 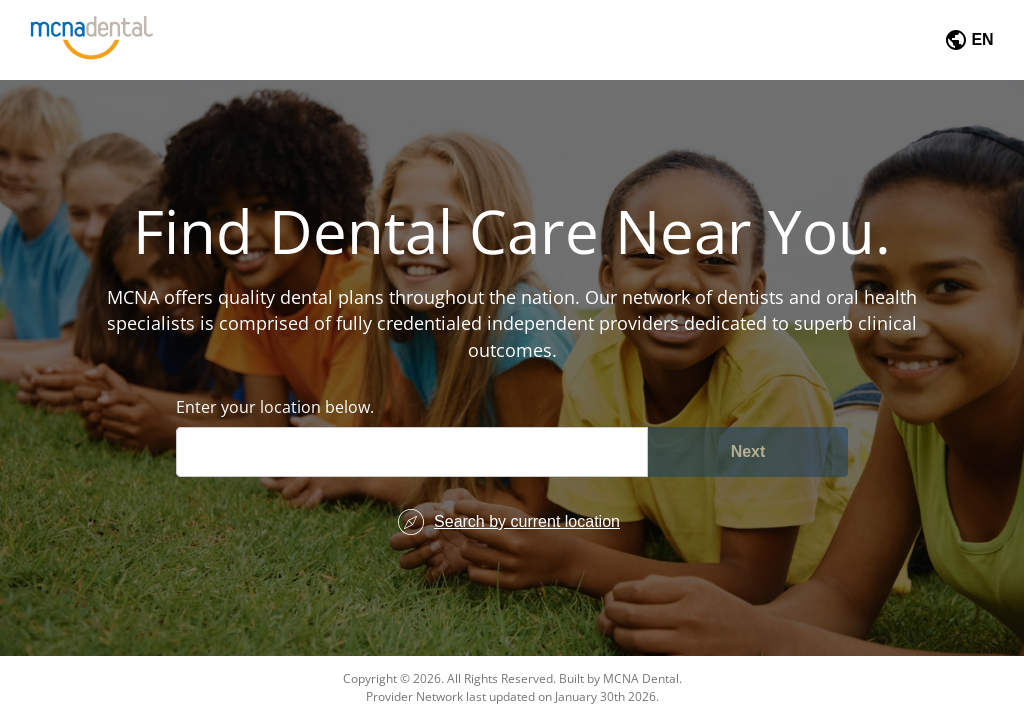 I want to click on Enter your location below., so click(x=275, y=407).